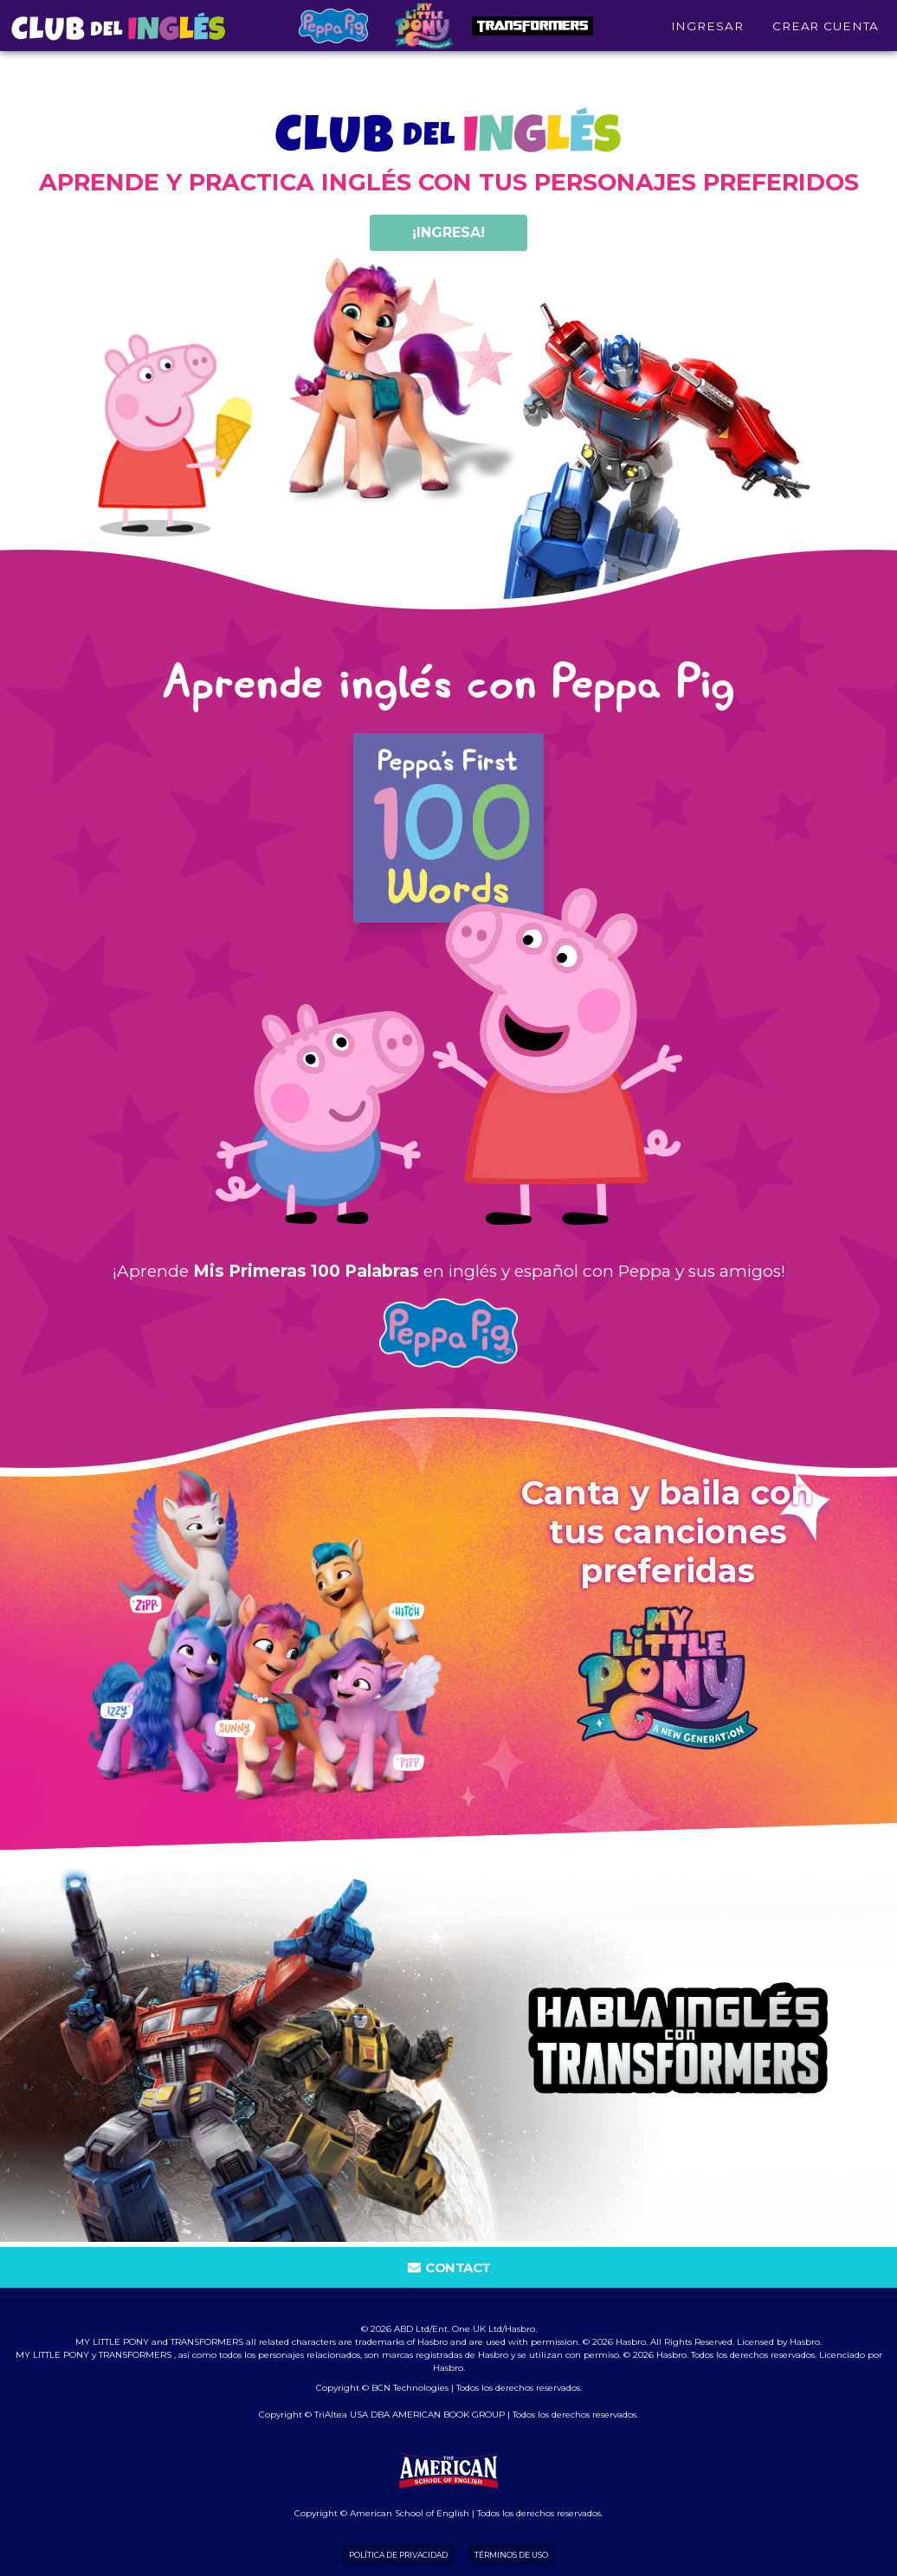 Image resolution: width=897 pixels, height=2576 pixels. I want to click on Términos de Uso, so click(511, 2555).